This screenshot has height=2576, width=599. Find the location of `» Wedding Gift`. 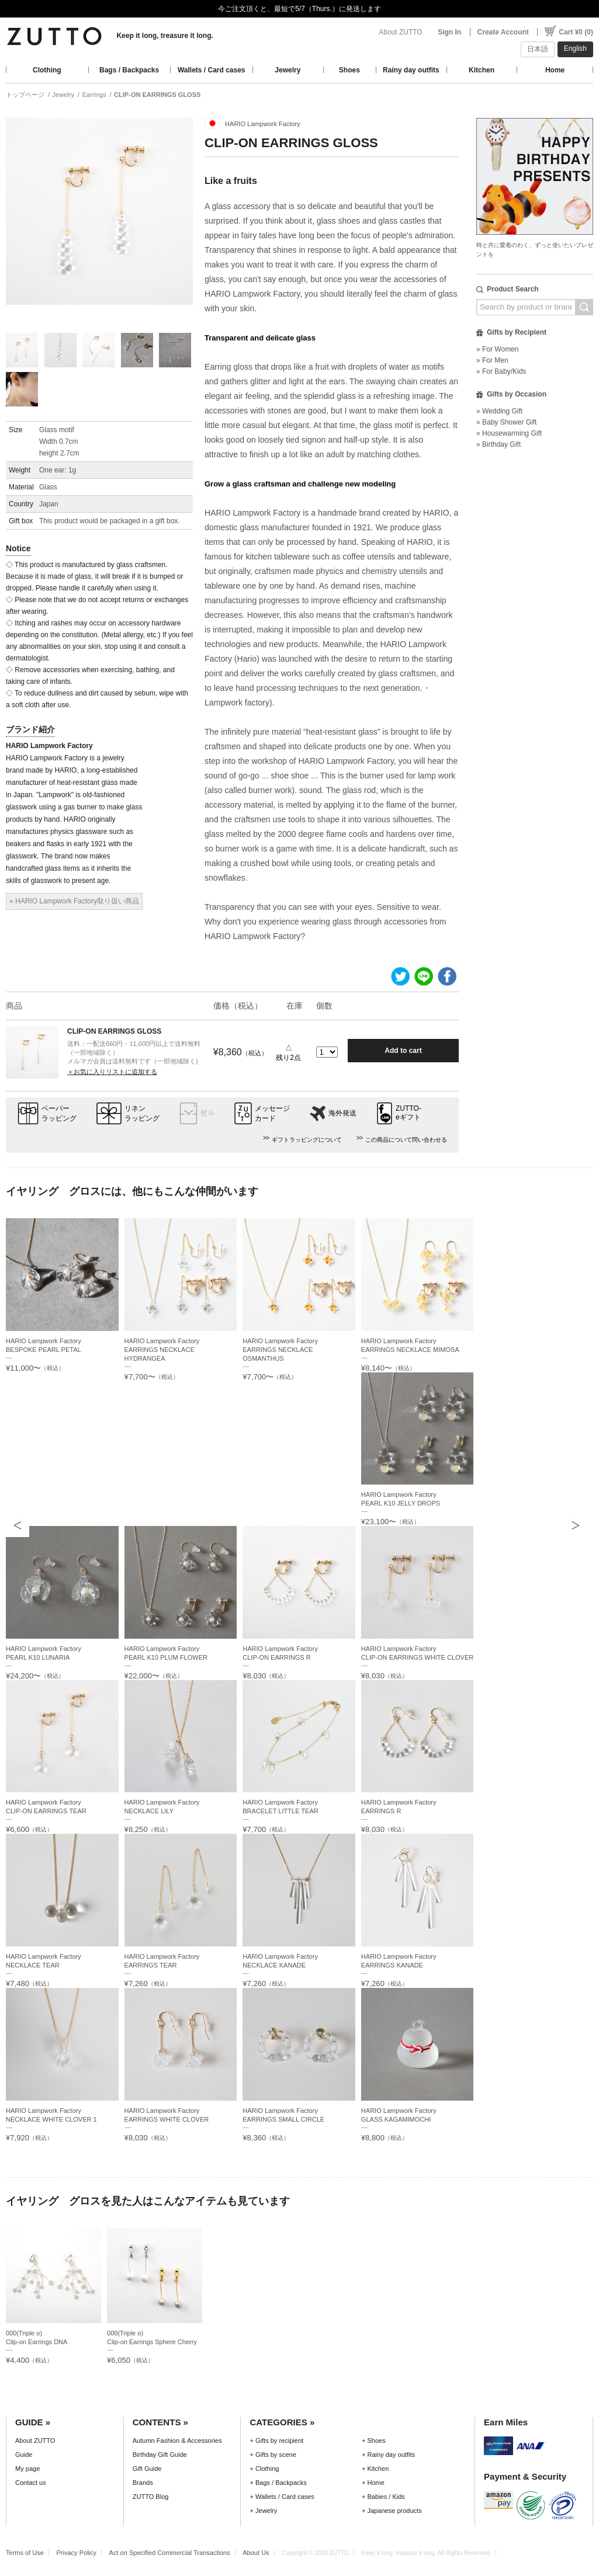

» Wedding Gift is located at coordinates (499, 411).